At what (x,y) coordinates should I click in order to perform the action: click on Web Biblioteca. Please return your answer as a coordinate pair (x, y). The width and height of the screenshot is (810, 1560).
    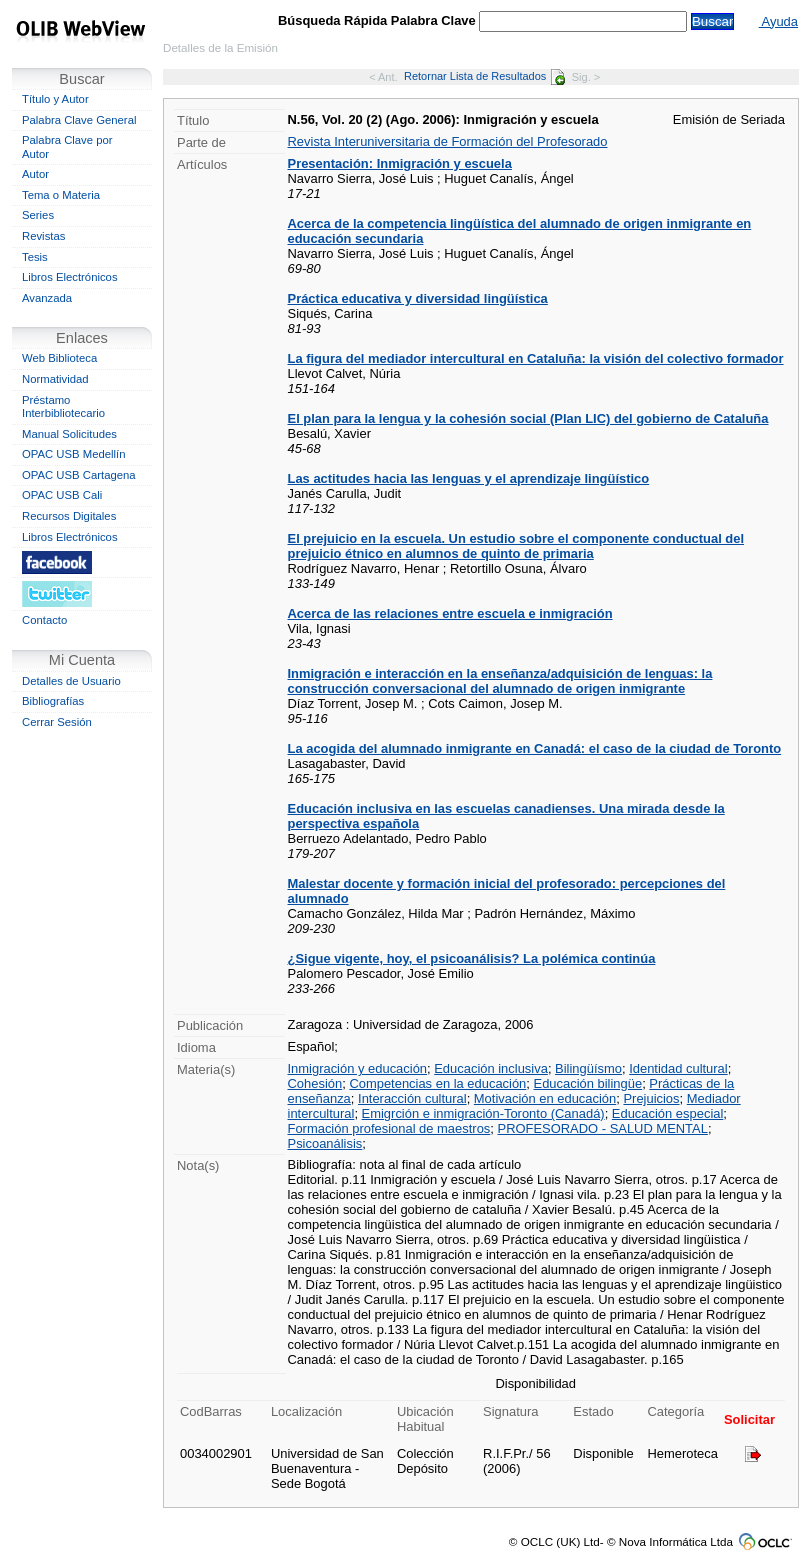
    Looking at the image, I should click on (59, 358).